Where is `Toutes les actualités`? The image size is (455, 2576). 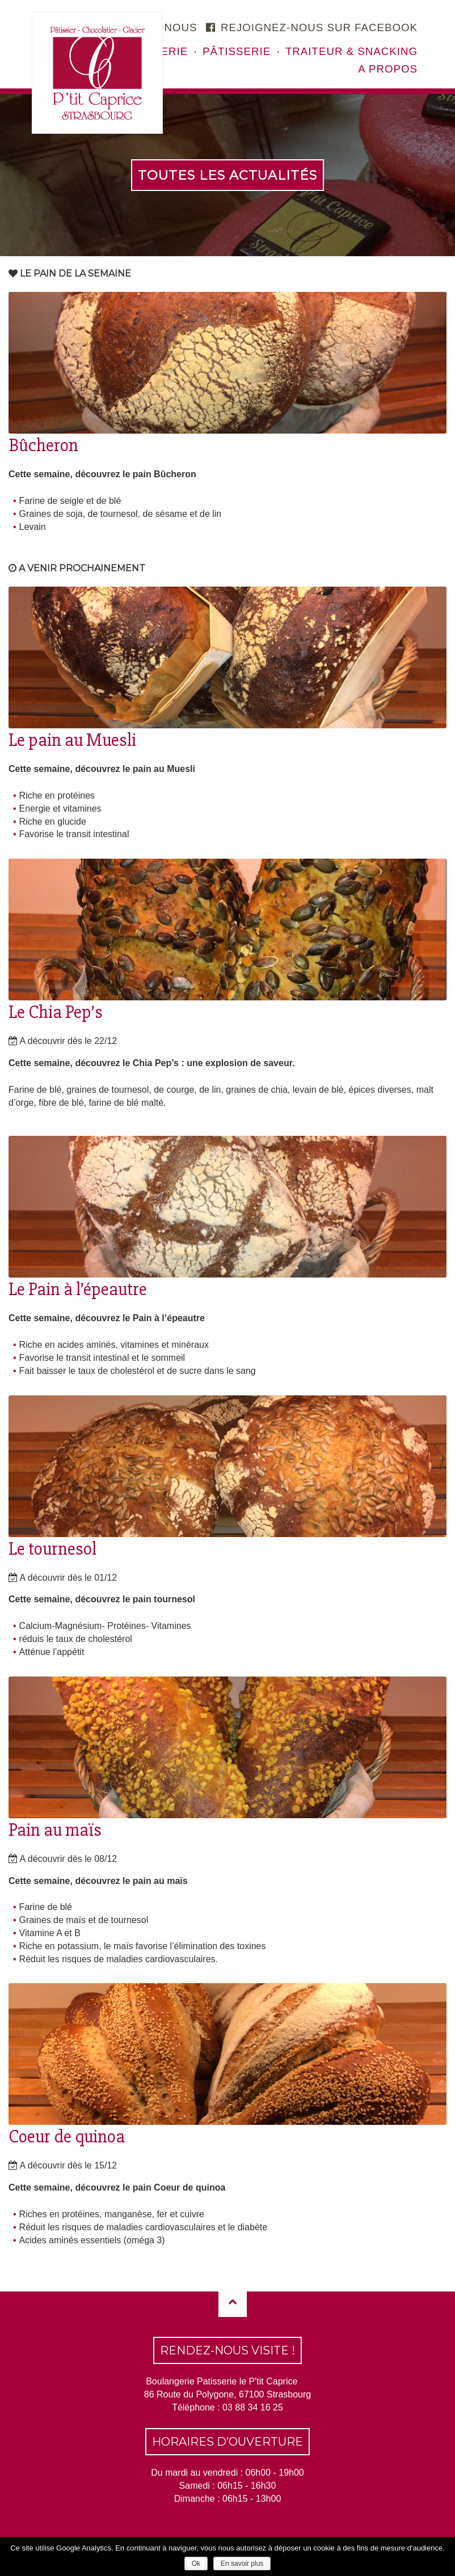 Toutes les actualités is located at coordinates (227, 175).